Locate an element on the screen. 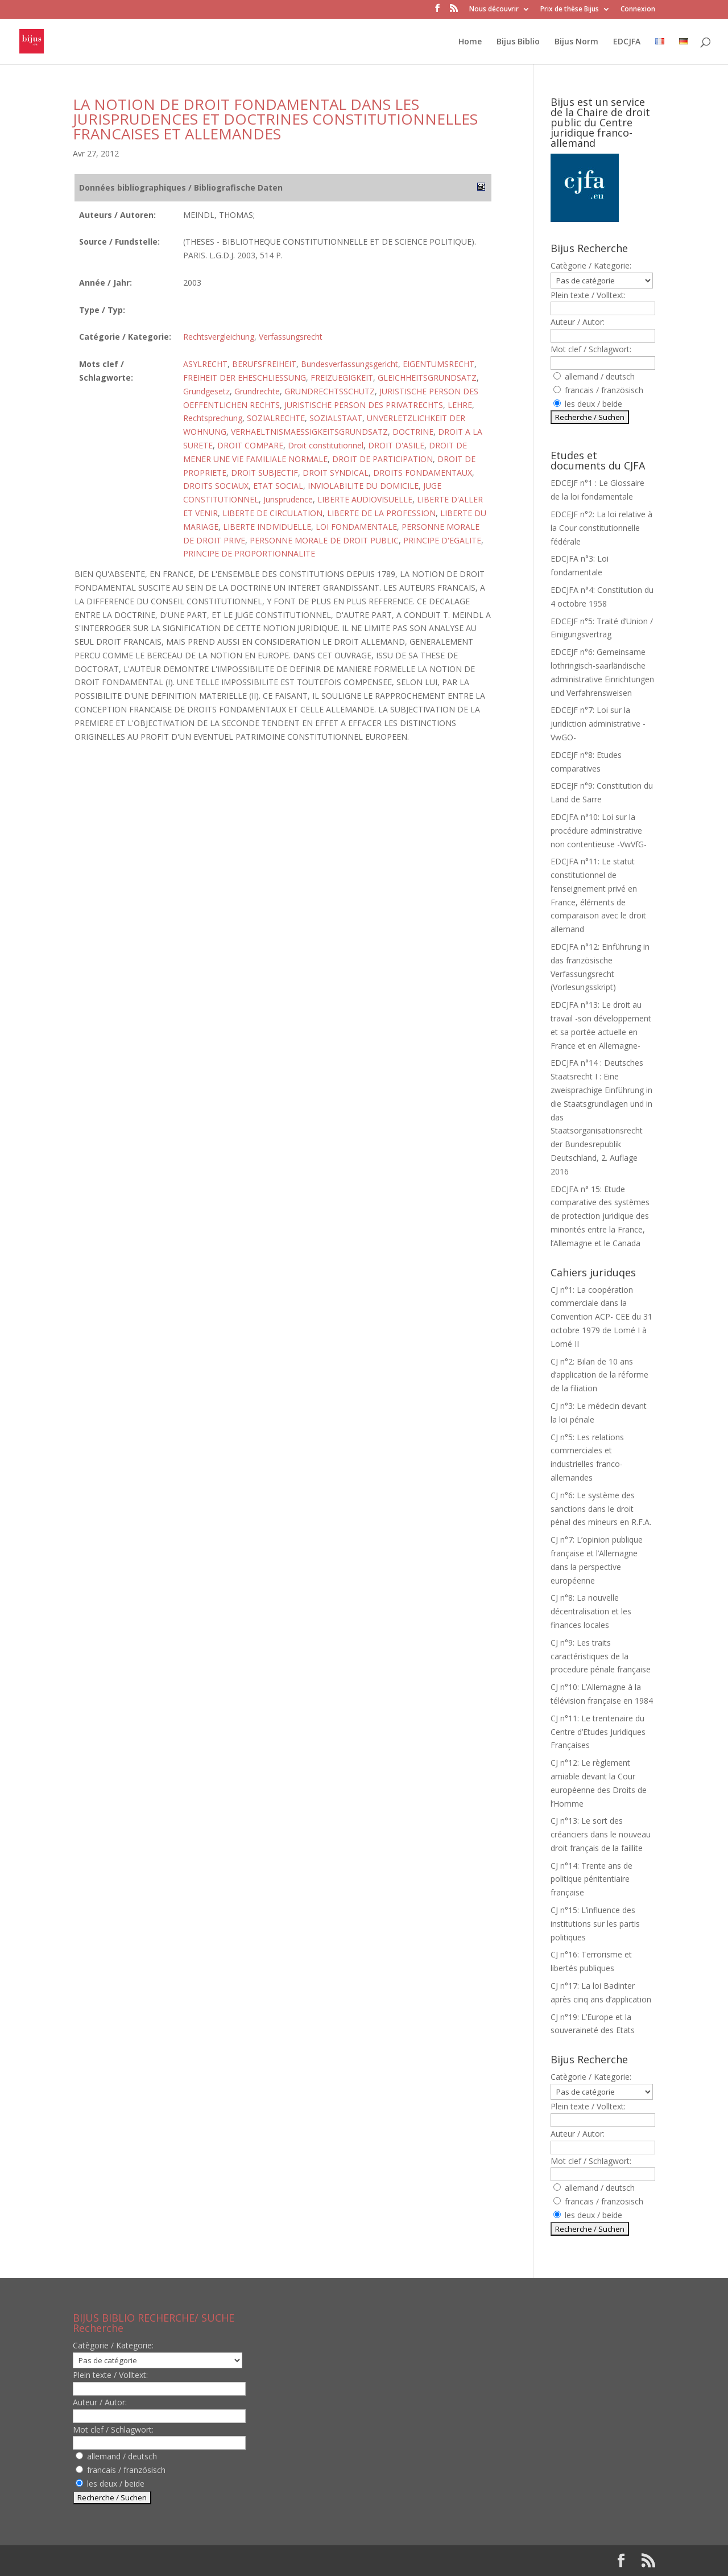 The image size is (728, 2576). PERSONNE MORALE DE DROIT PUBLIC is located at coordinates (324, 540).